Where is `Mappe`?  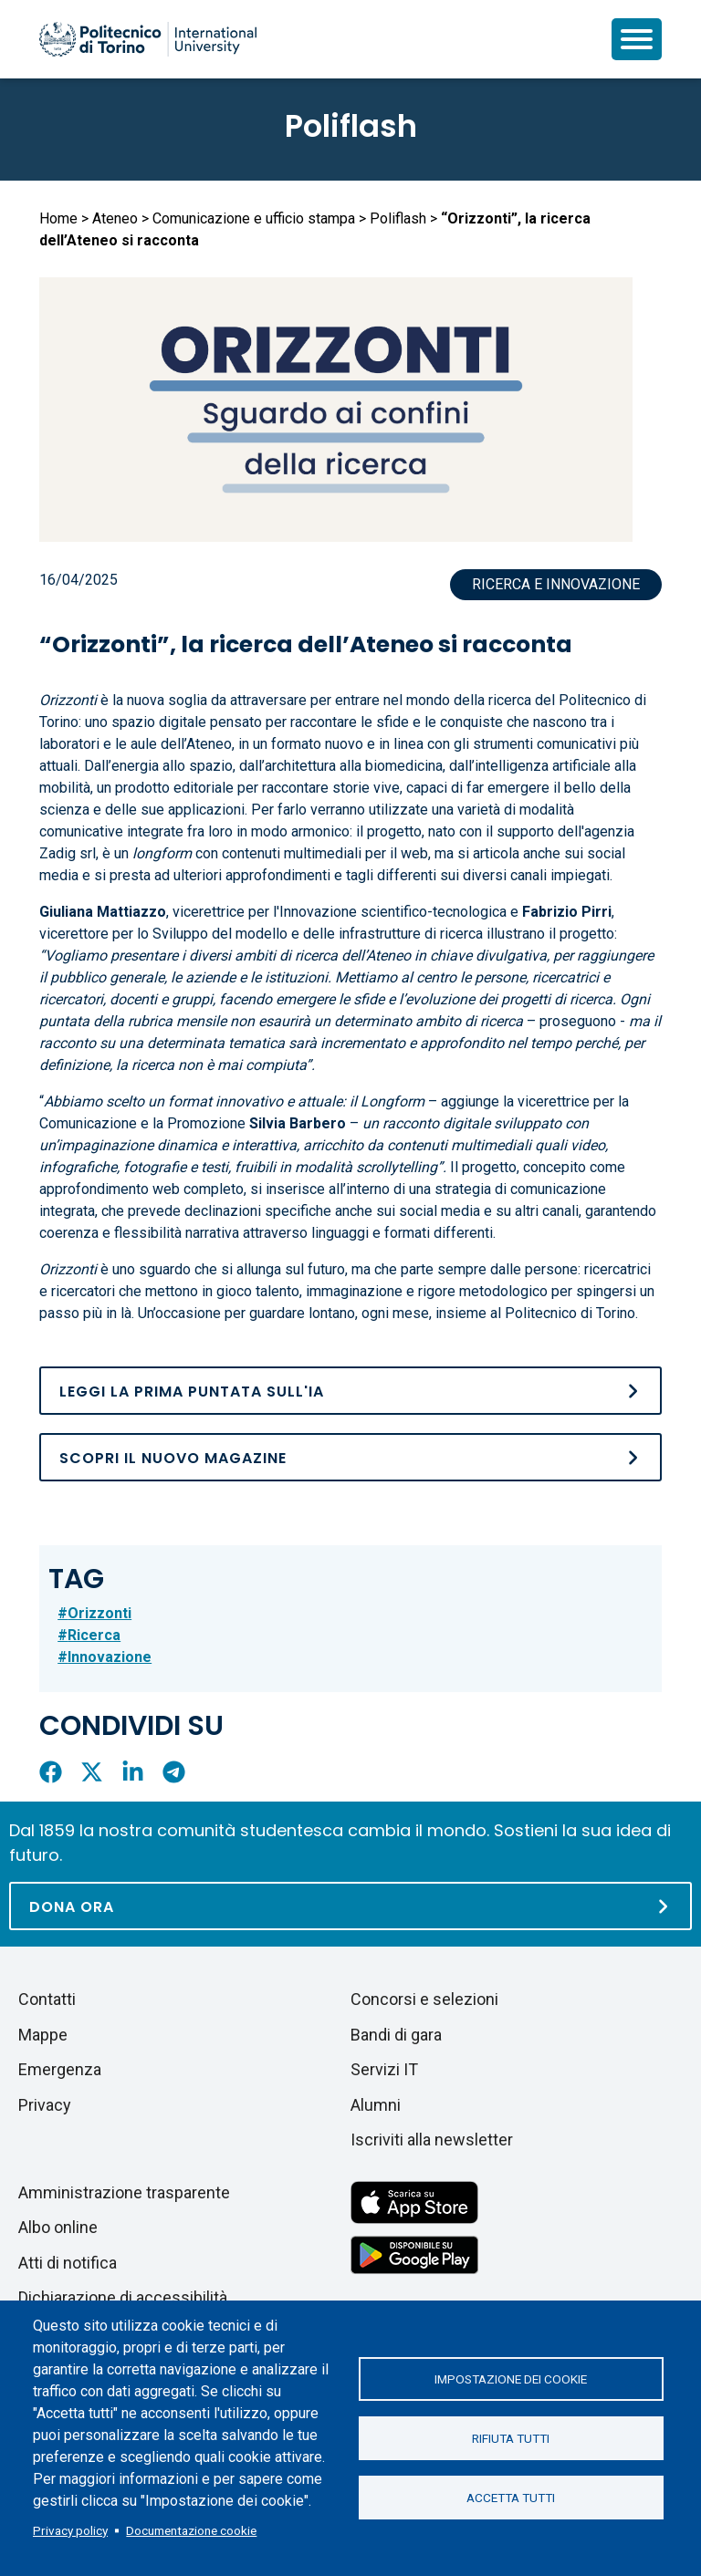
Mappe is located at coordinates (43, 2034).